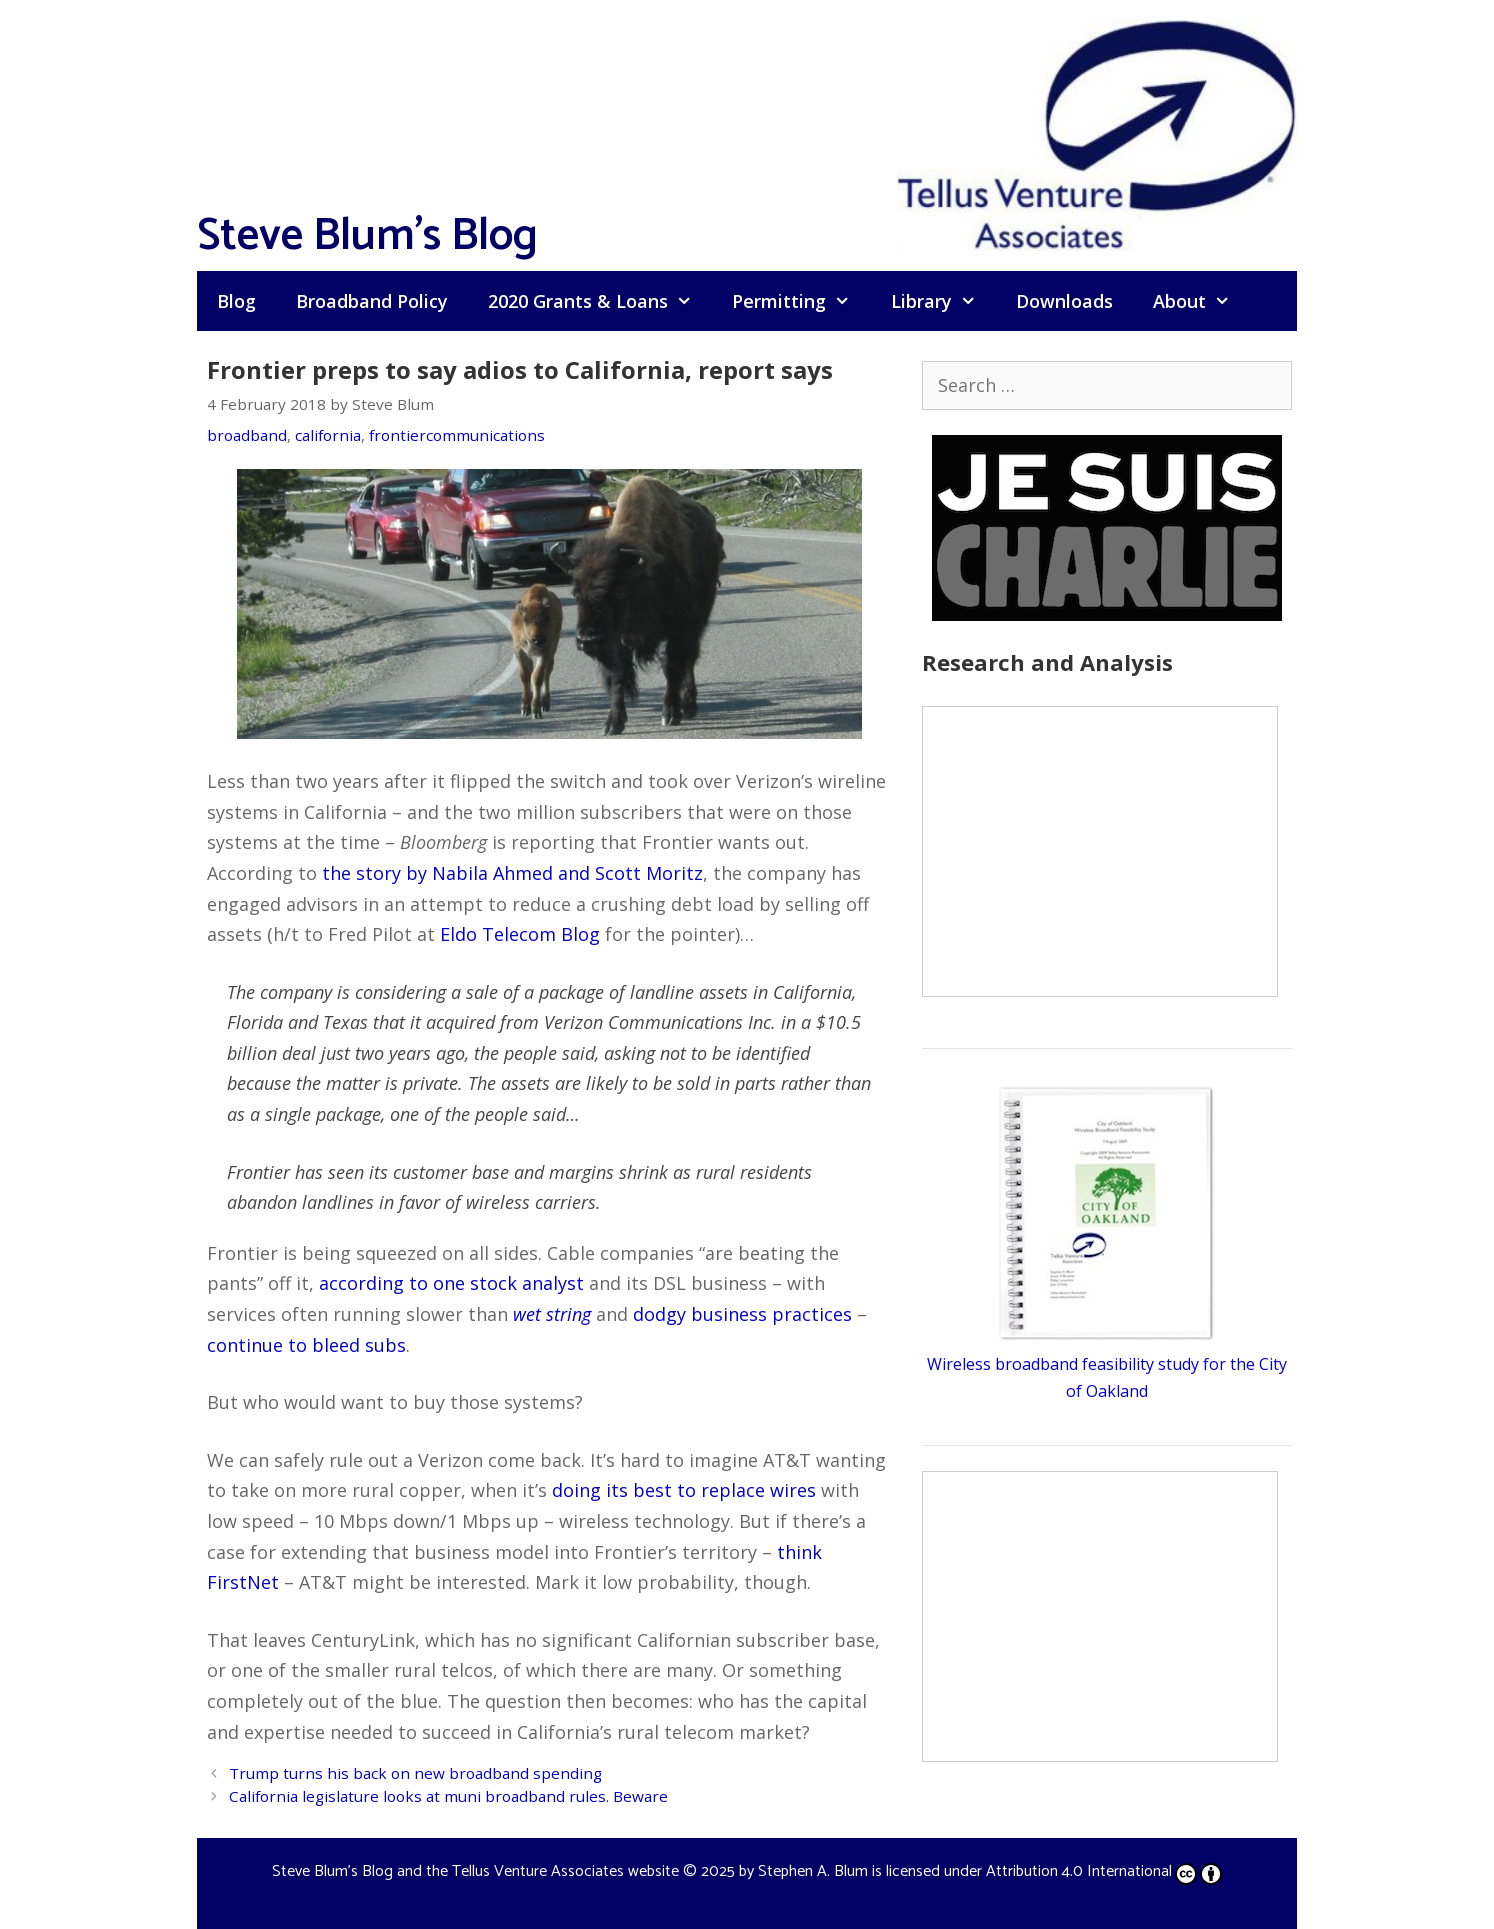  I want to click on 2020 Grants & Loans, so click(600, 301).